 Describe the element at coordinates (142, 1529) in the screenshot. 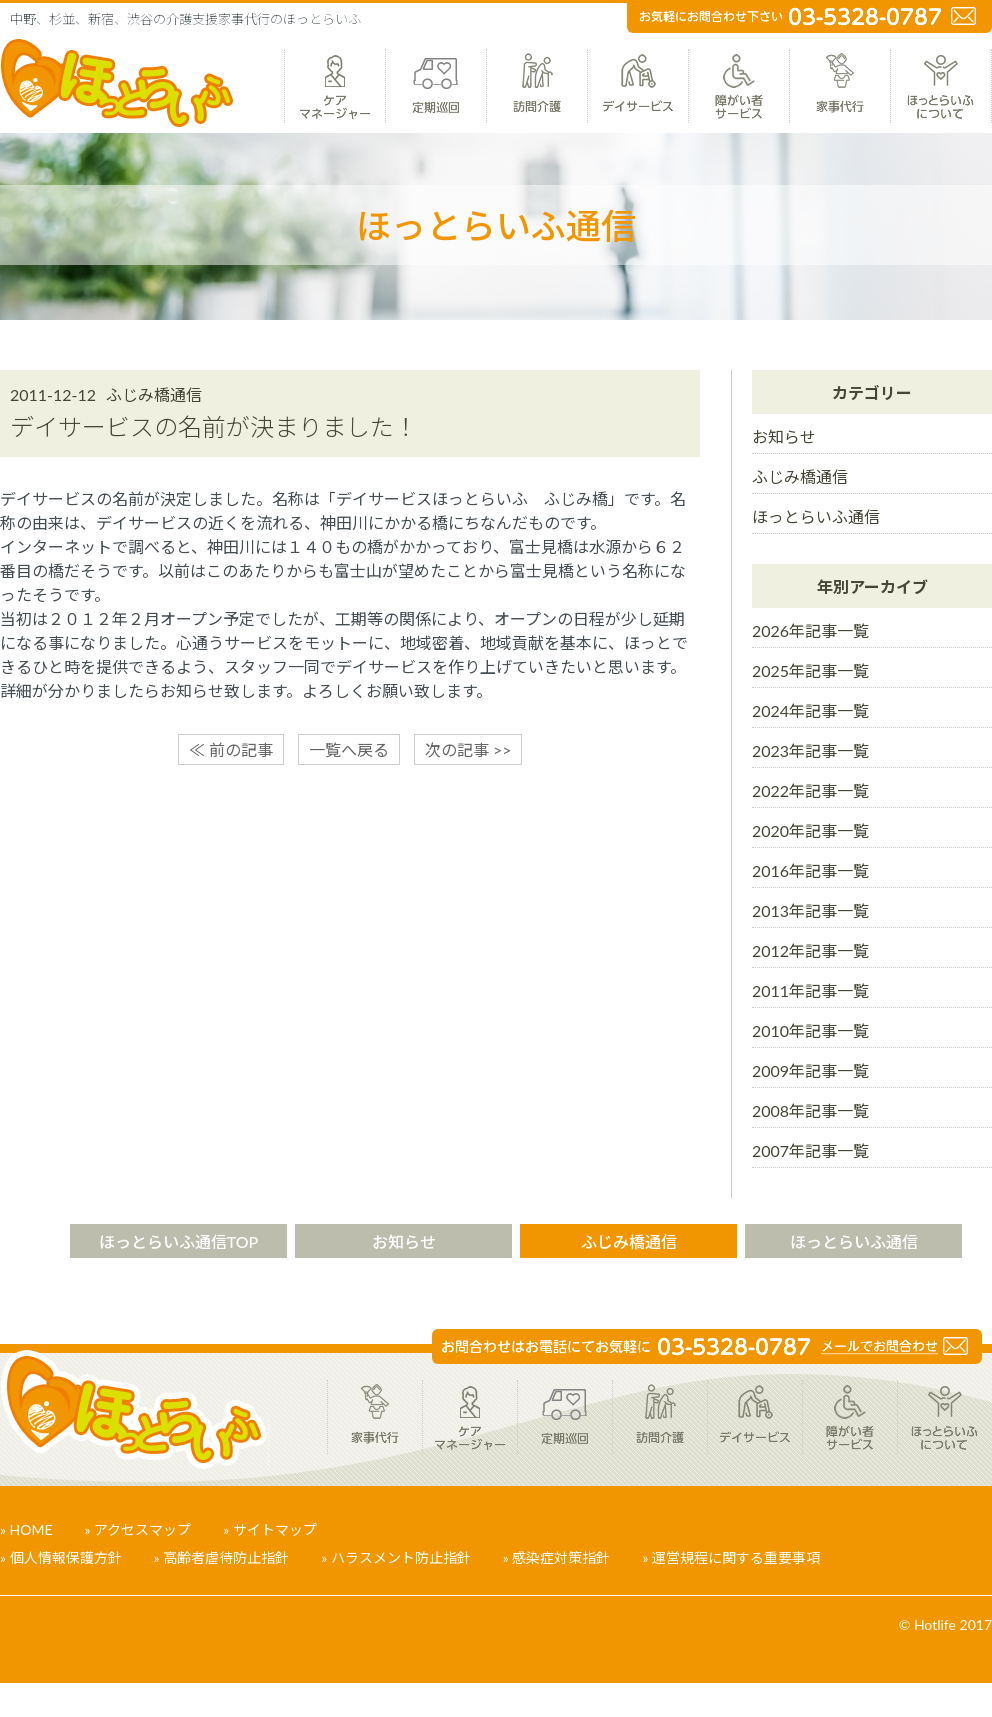

I see `アクセスマップ` at that location.